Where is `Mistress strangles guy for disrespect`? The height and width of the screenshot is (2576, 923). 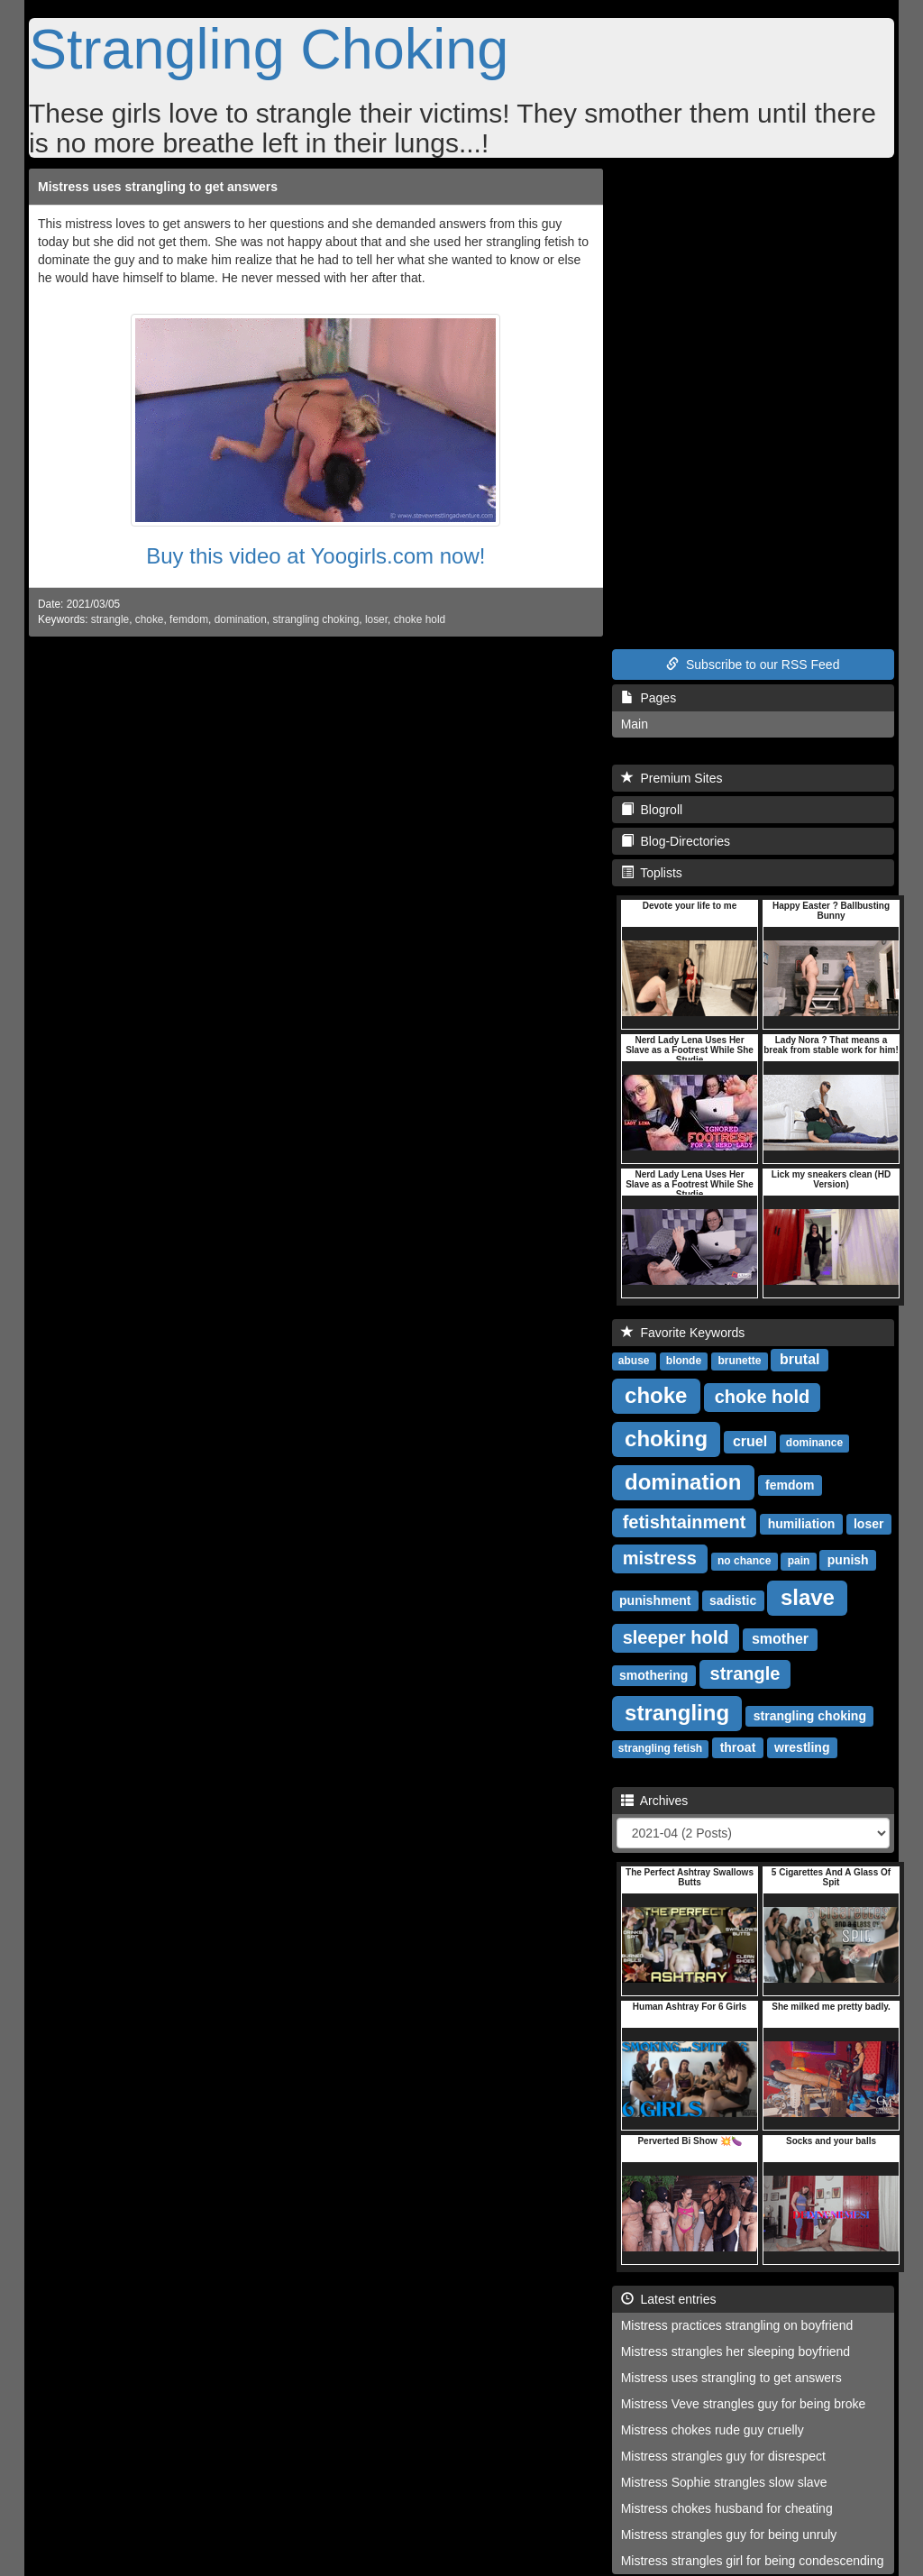
Mistress strangles guy for disrespect is located at coordinates (723, 2456).